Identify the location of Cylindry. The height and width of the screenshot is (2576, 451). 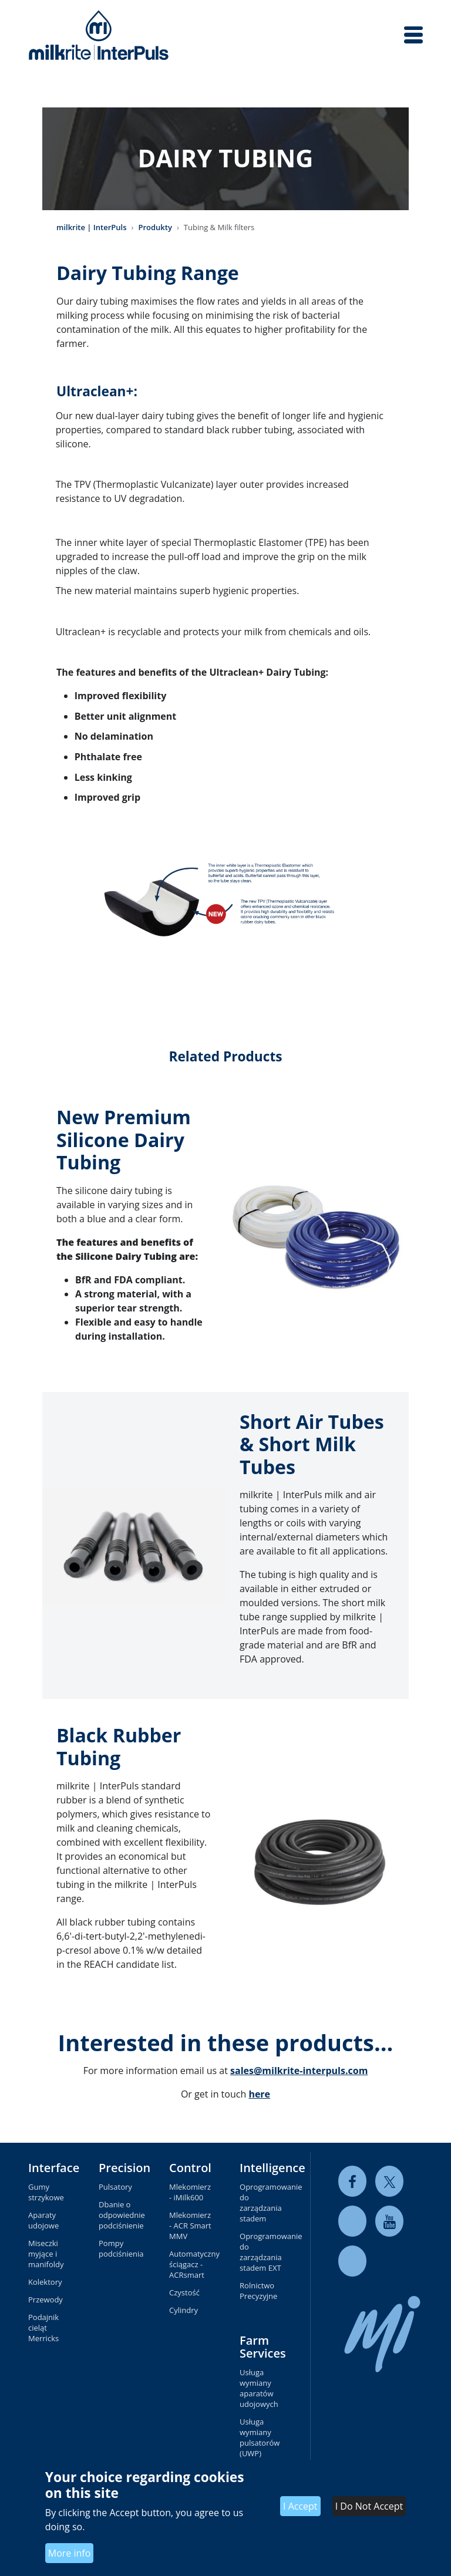
(183, 2310).